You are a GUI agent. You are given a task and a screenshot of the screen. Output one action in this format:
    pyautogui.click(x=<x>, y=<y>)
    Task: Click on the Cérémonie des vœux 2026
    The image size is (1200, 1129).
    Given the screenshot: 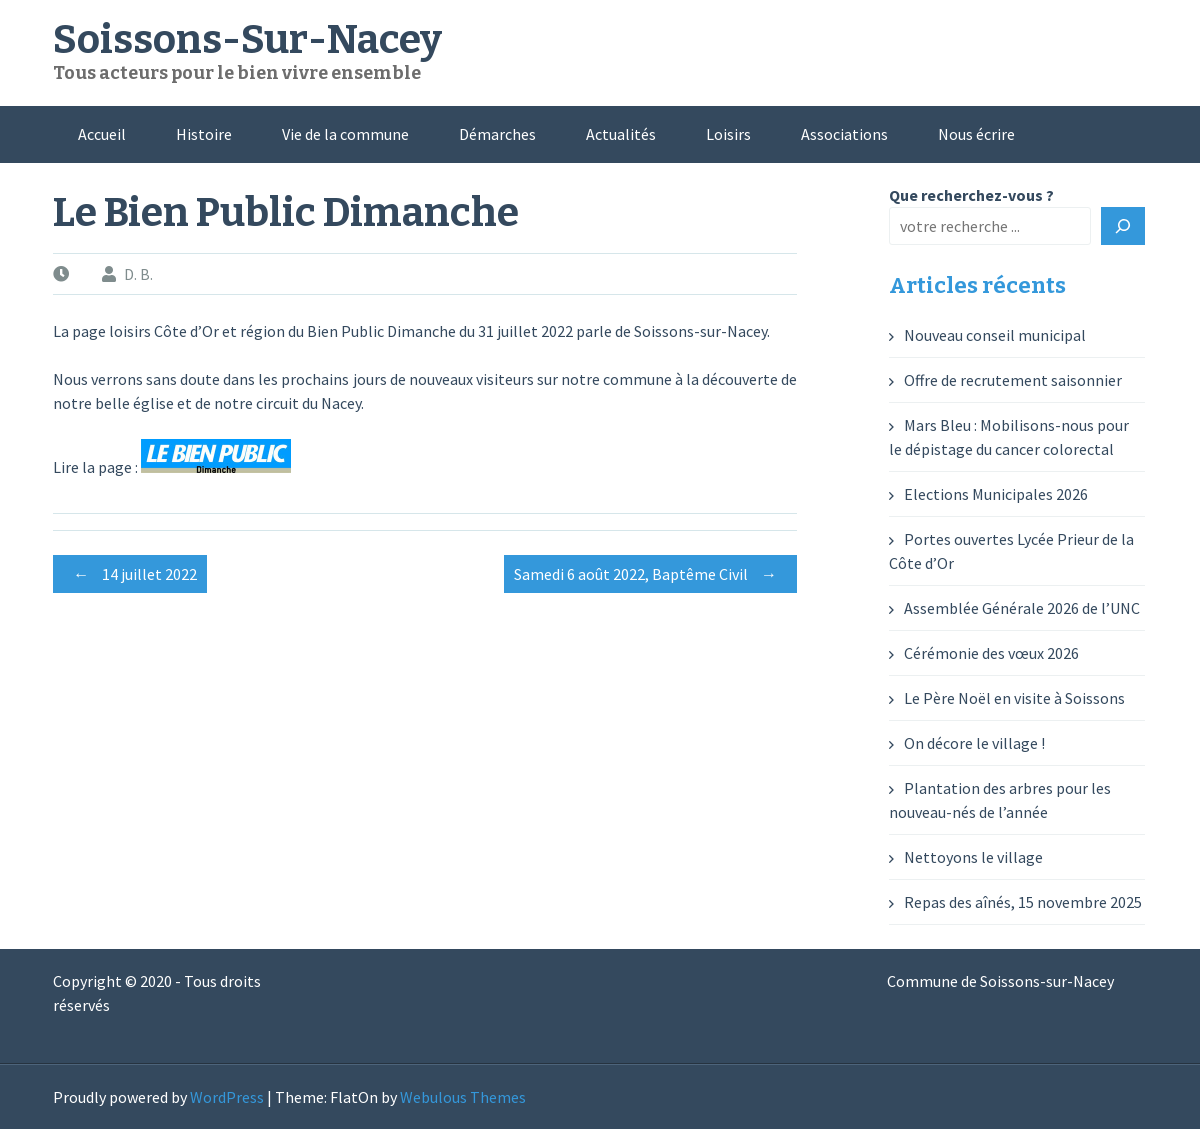 What is the action you would take?
    pyautogui.click(x=991, y=653)
    